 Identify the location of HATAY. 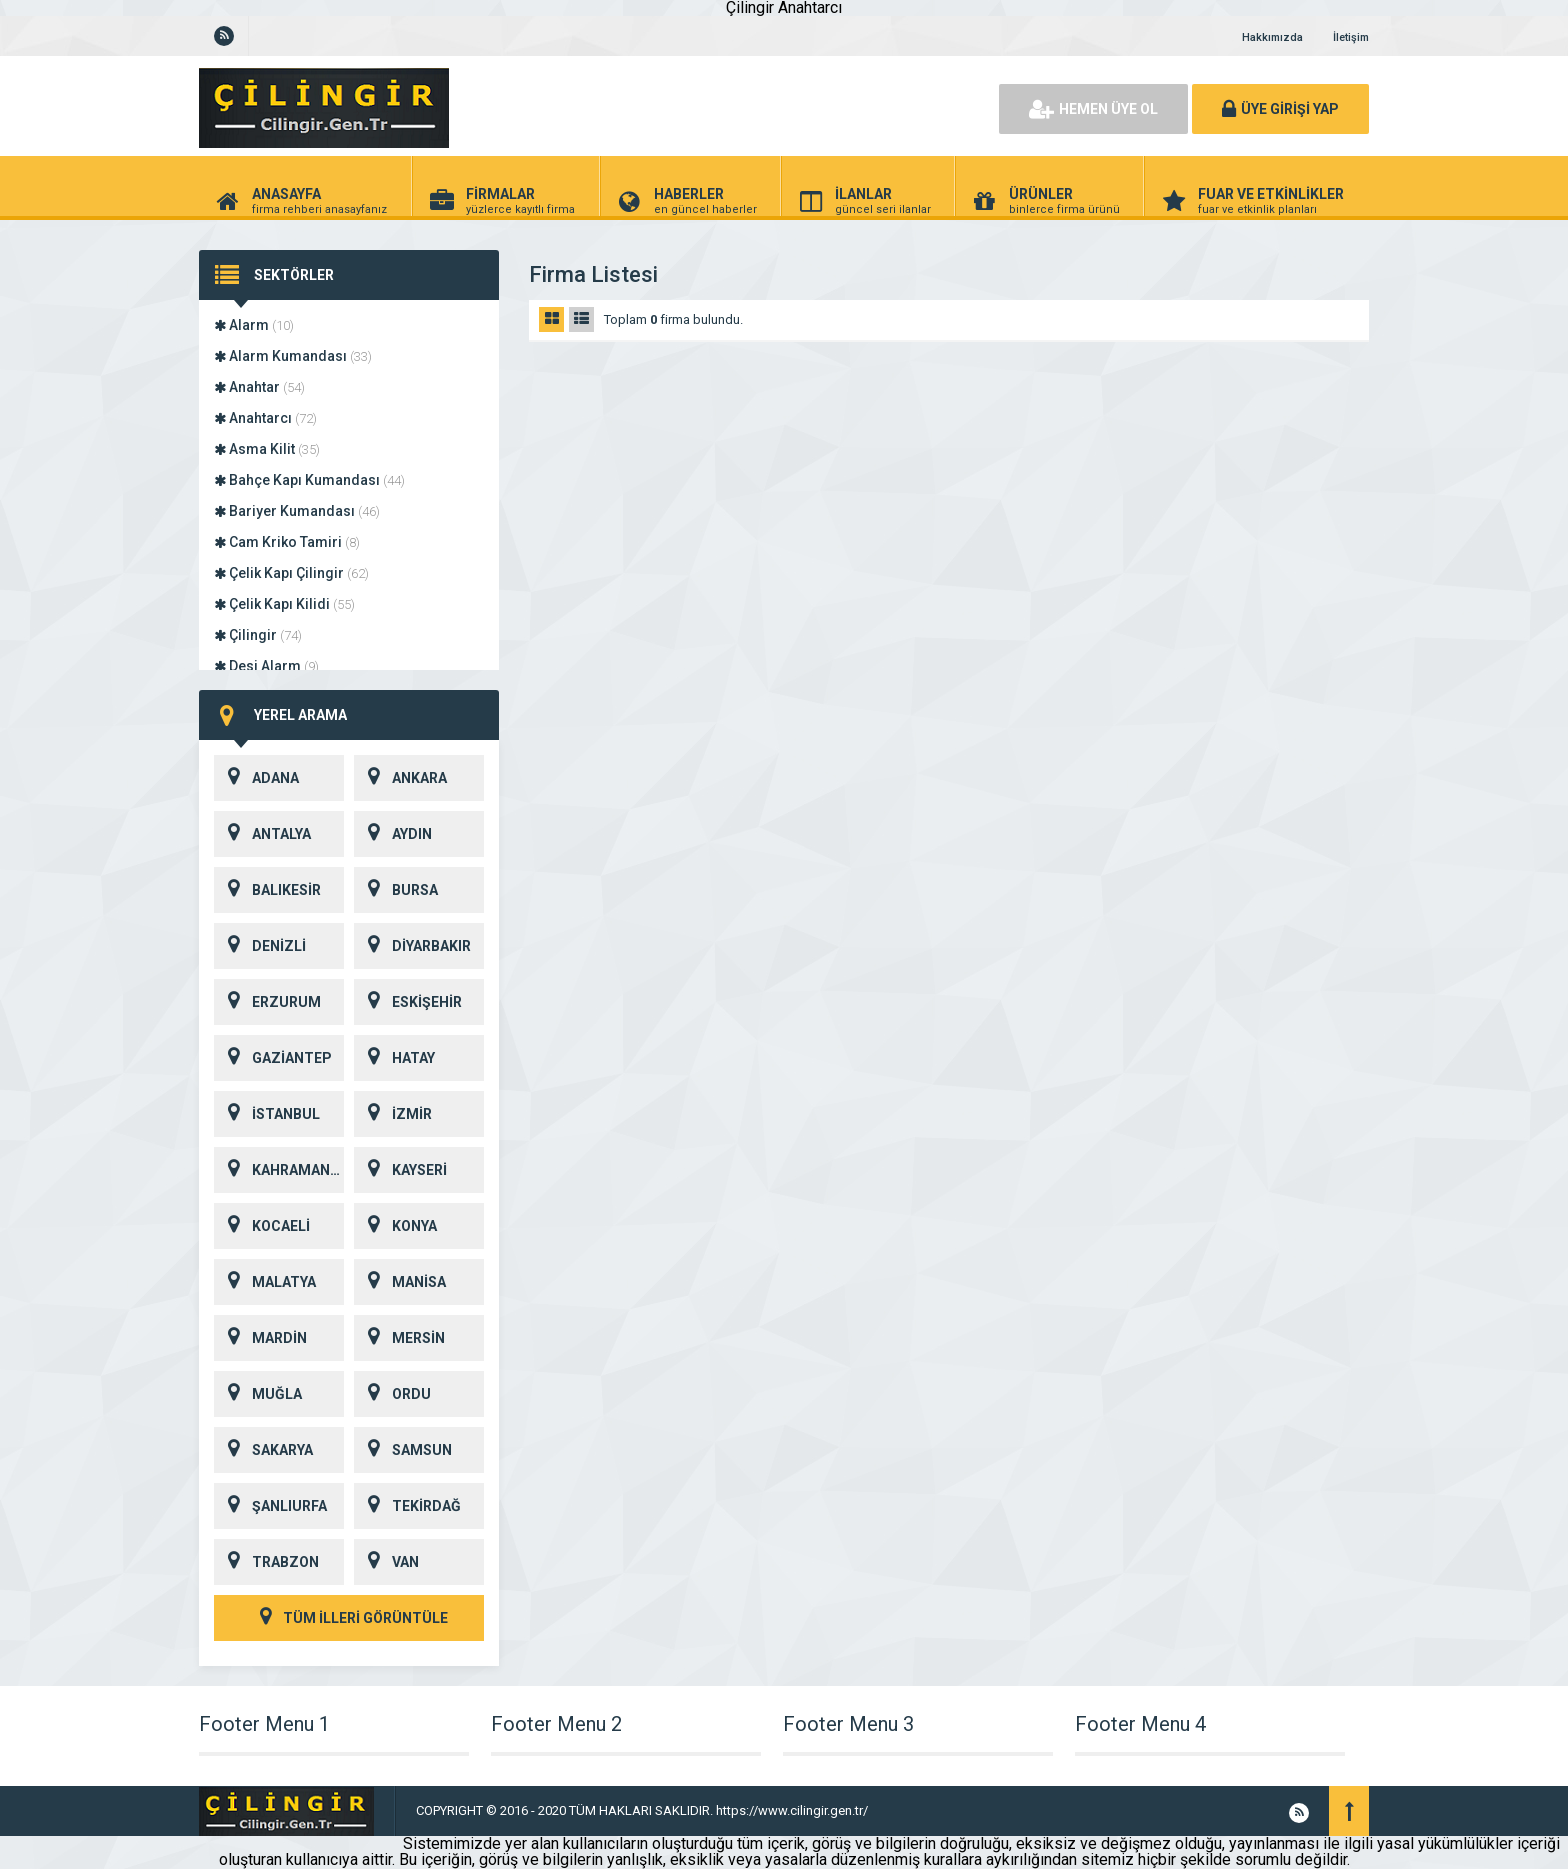
(394, 1058).